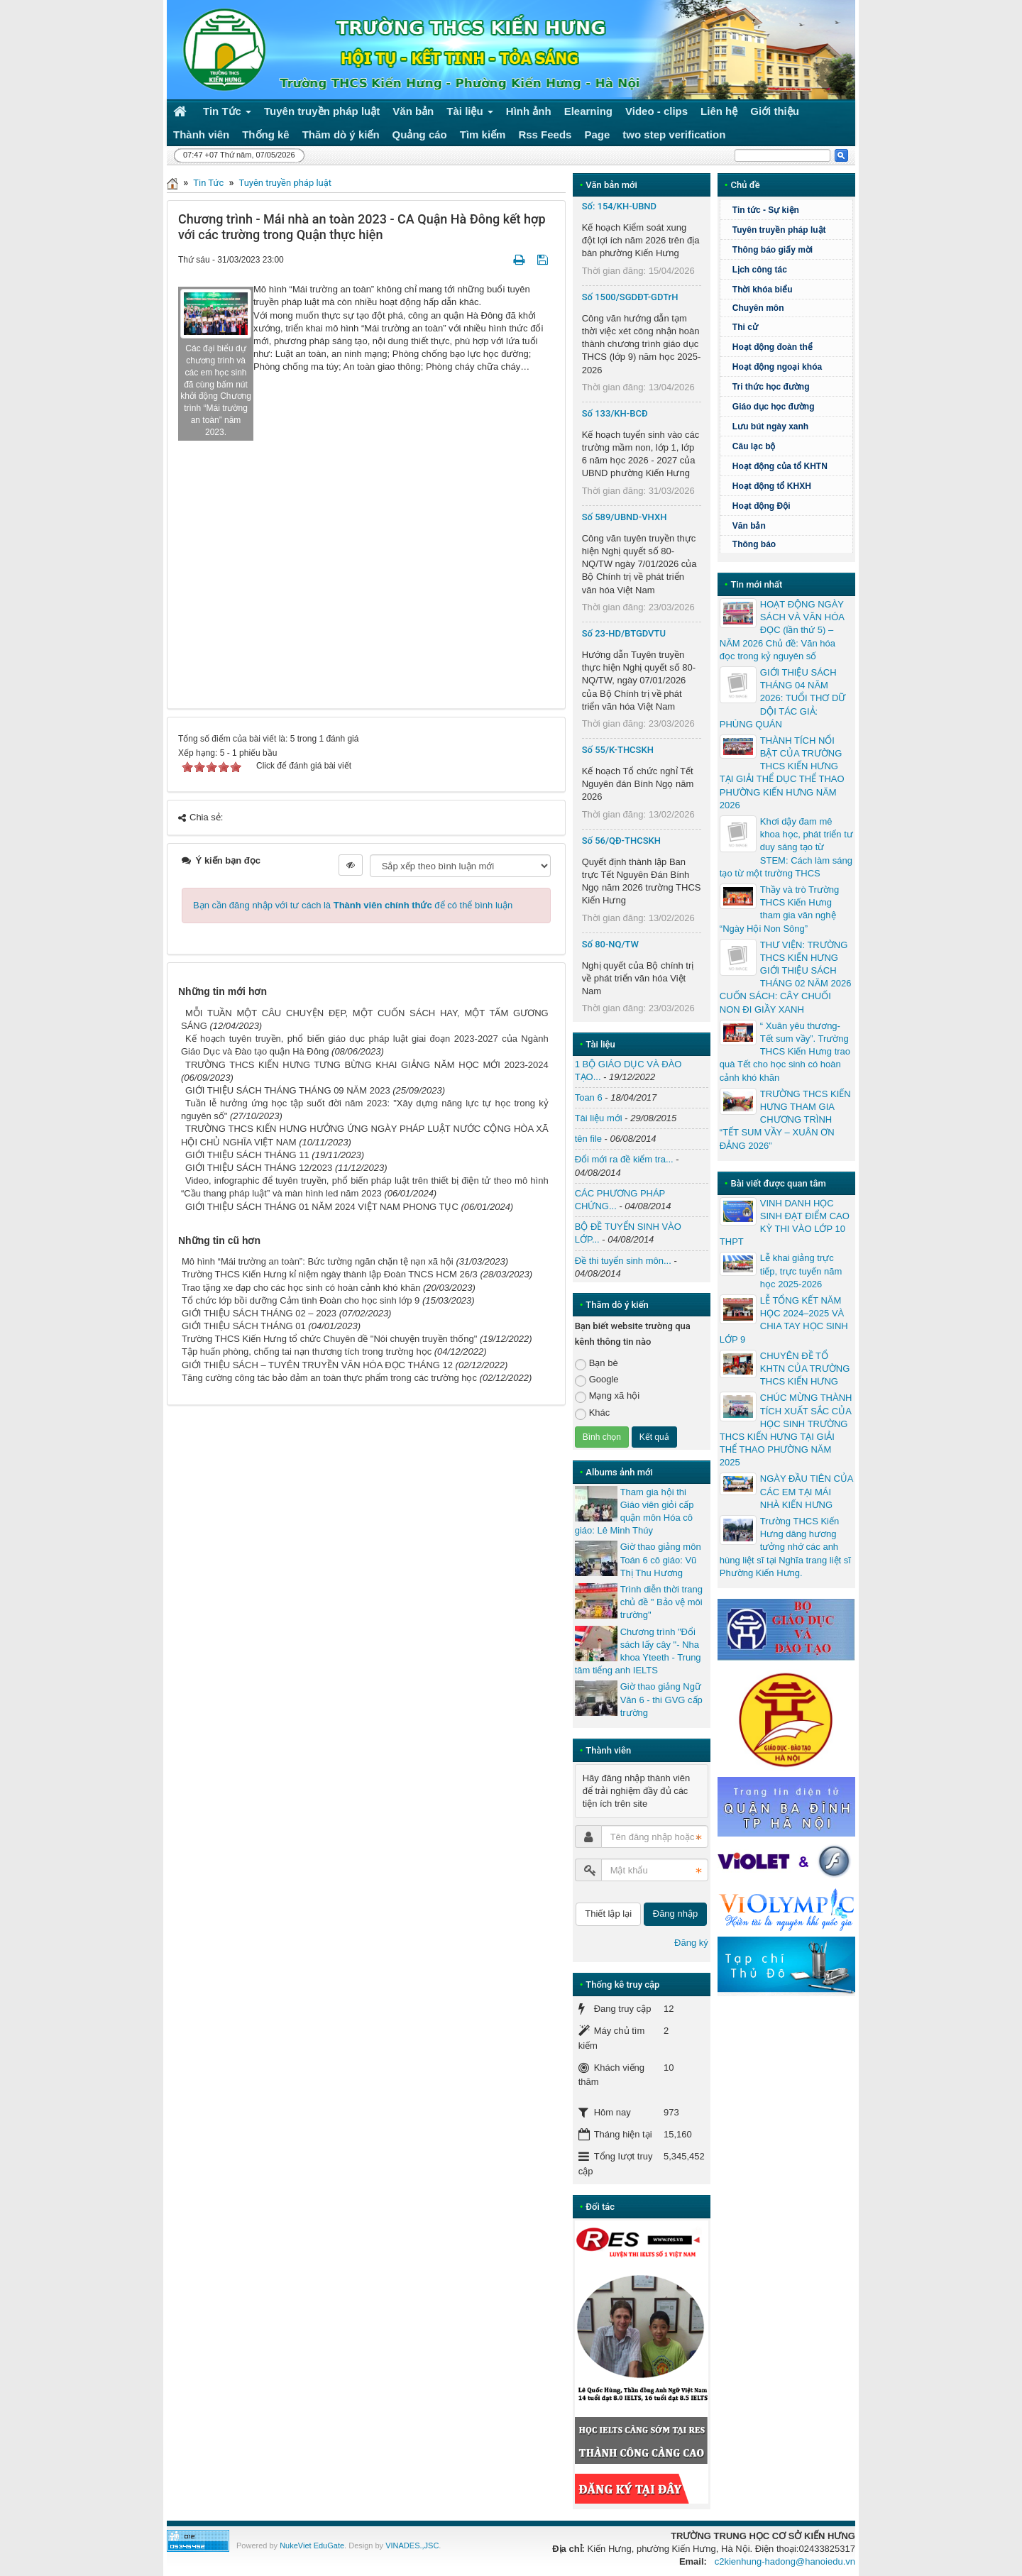 Image resolution: width=1022 pixels, height=2576 pixels. What do you see at coordinates (779, 909) in the screenshot?
I see `Thầy và trò Trường THCS Kiến Hưng tham gia văn nghệ “Ngày Hội Non Sông”` at bounding box center [779, 909].